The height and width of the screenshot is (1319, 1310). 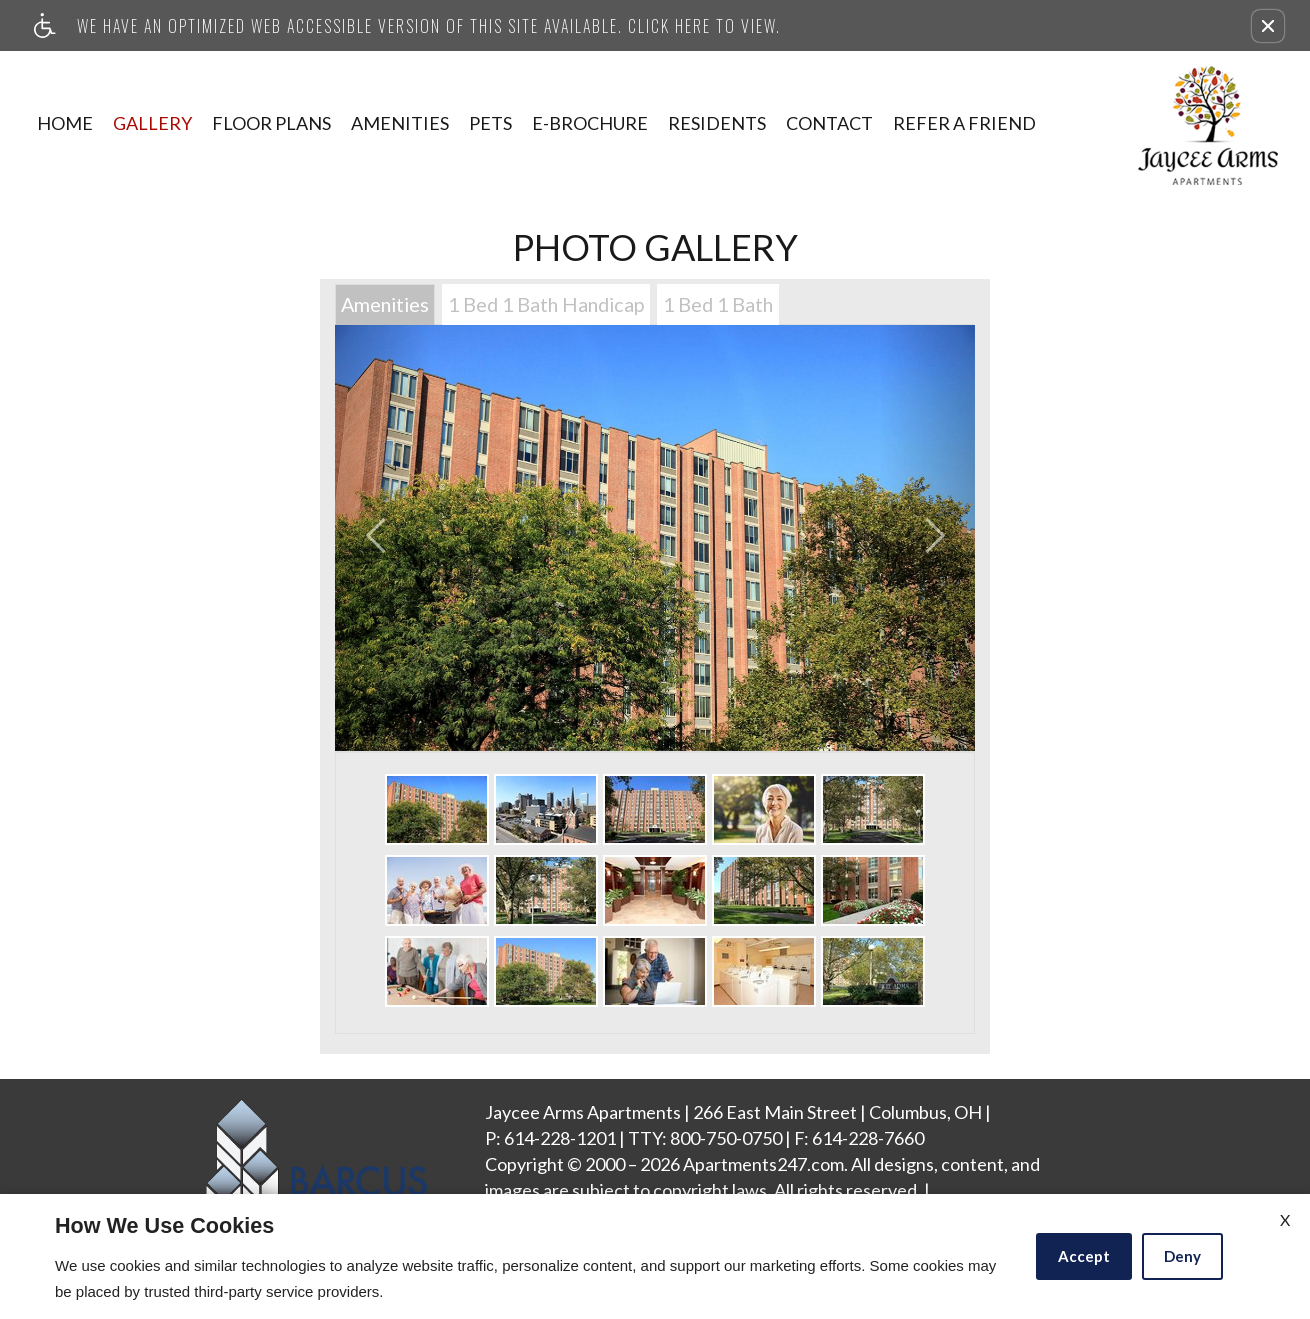 What do you see at coordinates (717, 123) in the screenshot?
I see `Residents` at bounding box center [717, 123].